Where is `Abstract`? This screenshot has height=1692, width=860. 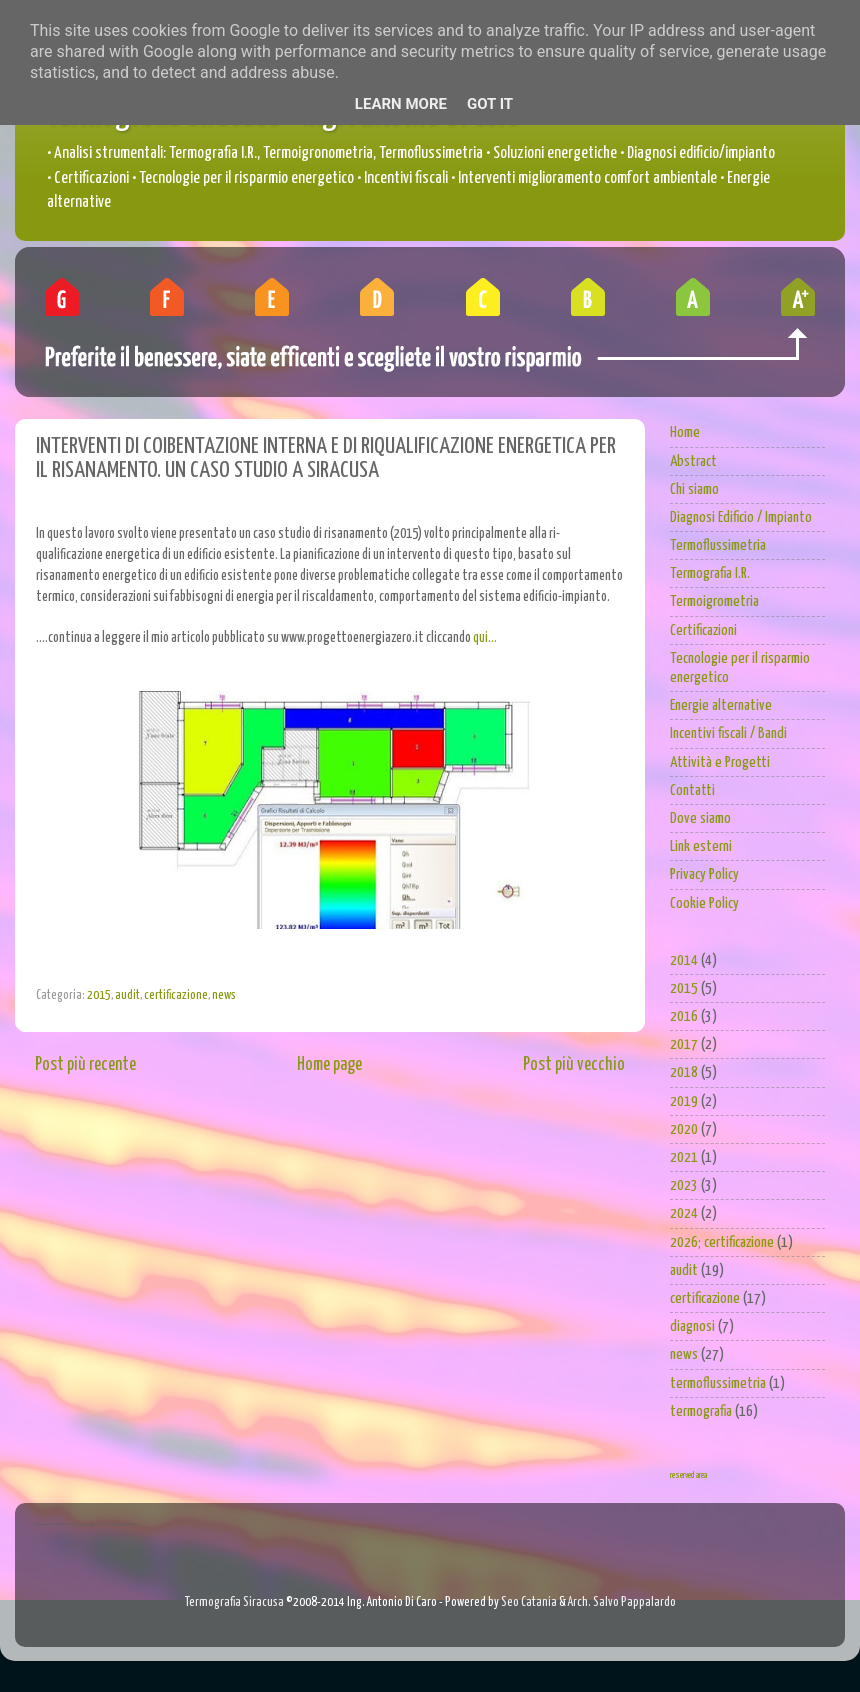
Abstract is located at coordinates (693, 461).